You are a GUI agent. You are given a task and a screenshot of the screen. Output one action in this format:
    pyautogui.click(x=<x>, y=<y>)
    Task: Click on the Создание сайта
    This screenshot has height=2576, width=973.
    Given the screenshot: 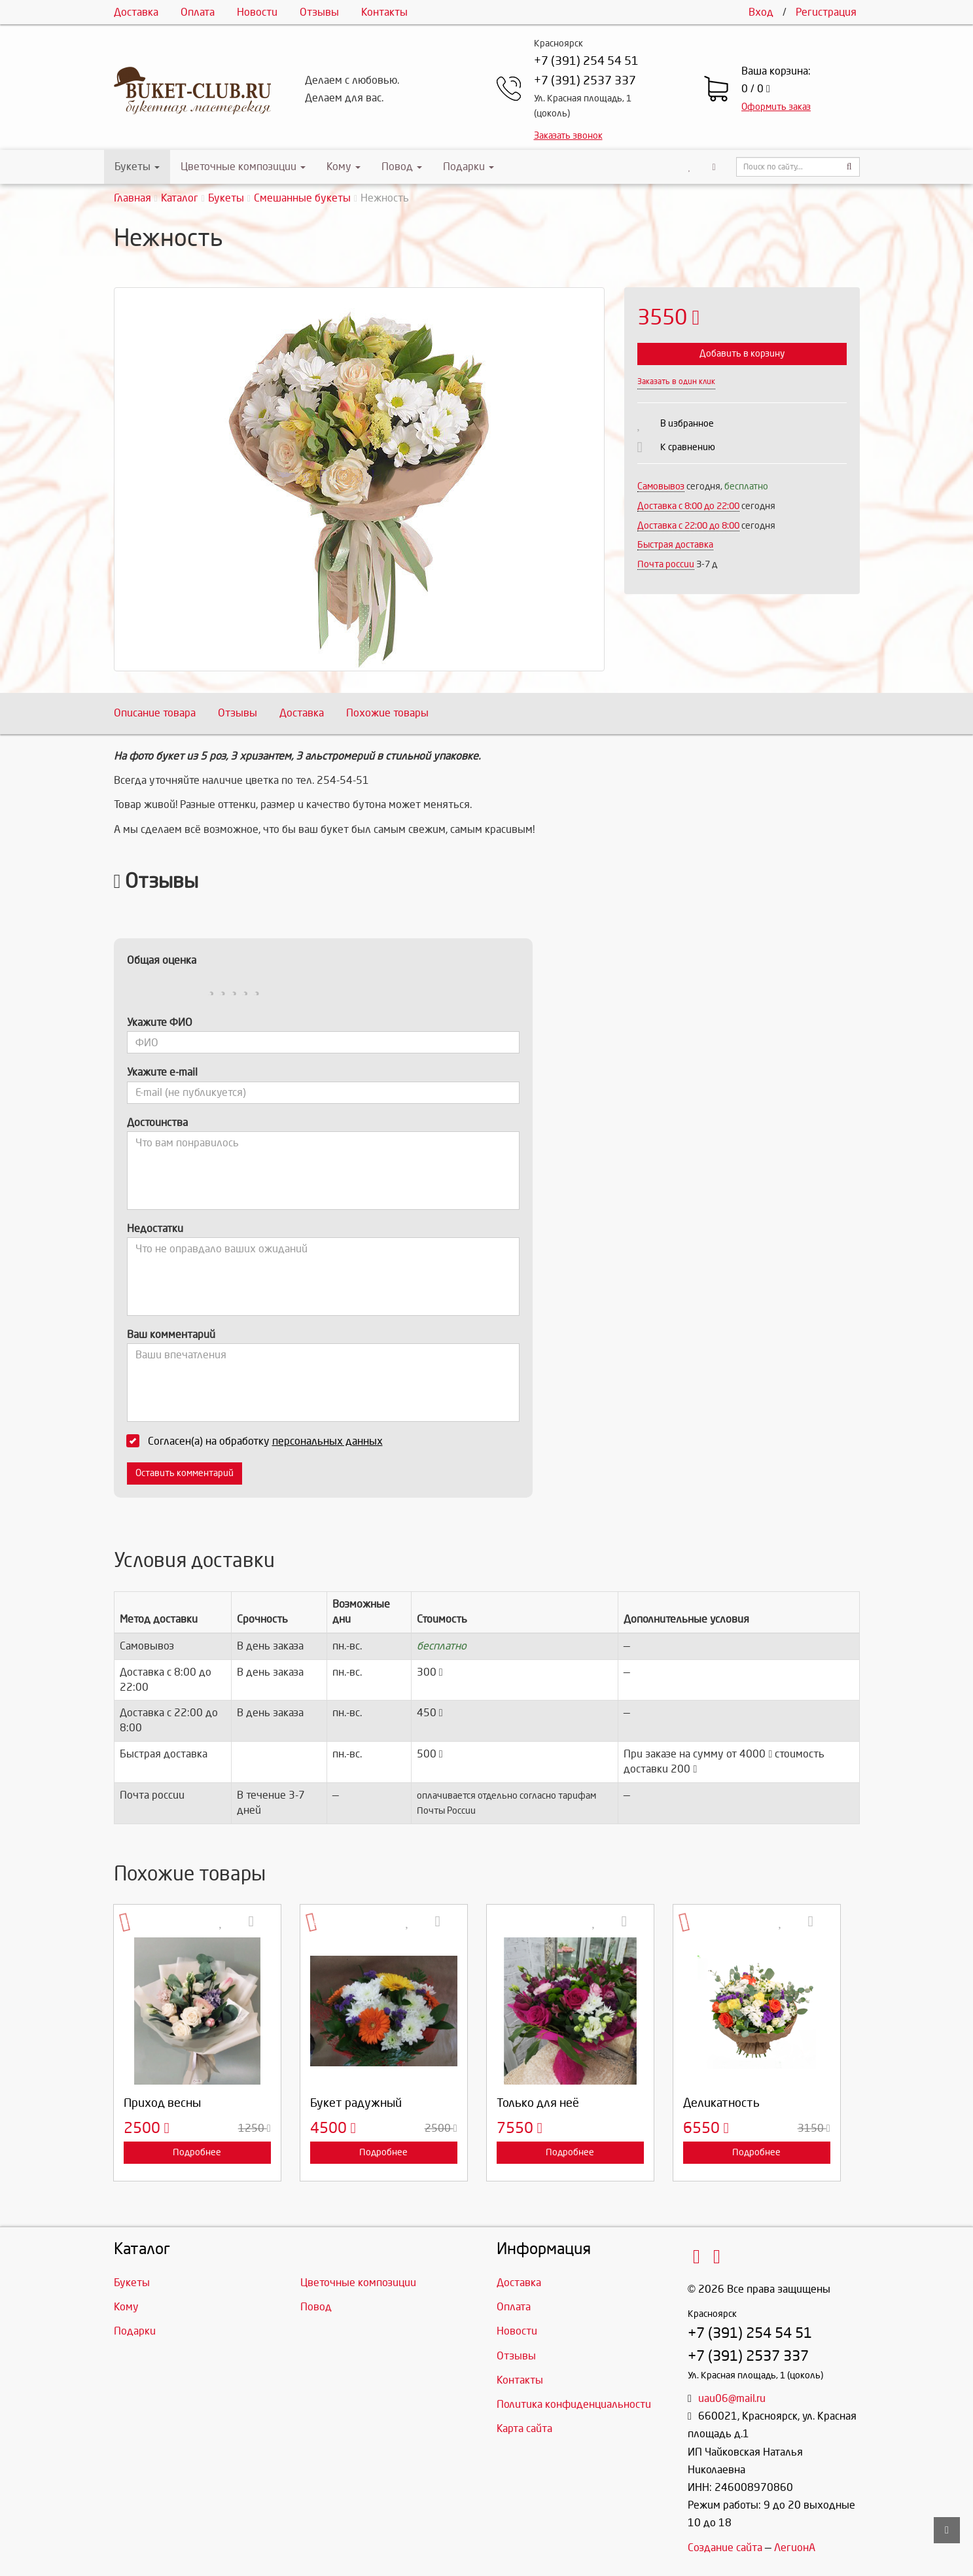 What is the action you would take?
    pyautogui.click(x=725, y=2547)
    